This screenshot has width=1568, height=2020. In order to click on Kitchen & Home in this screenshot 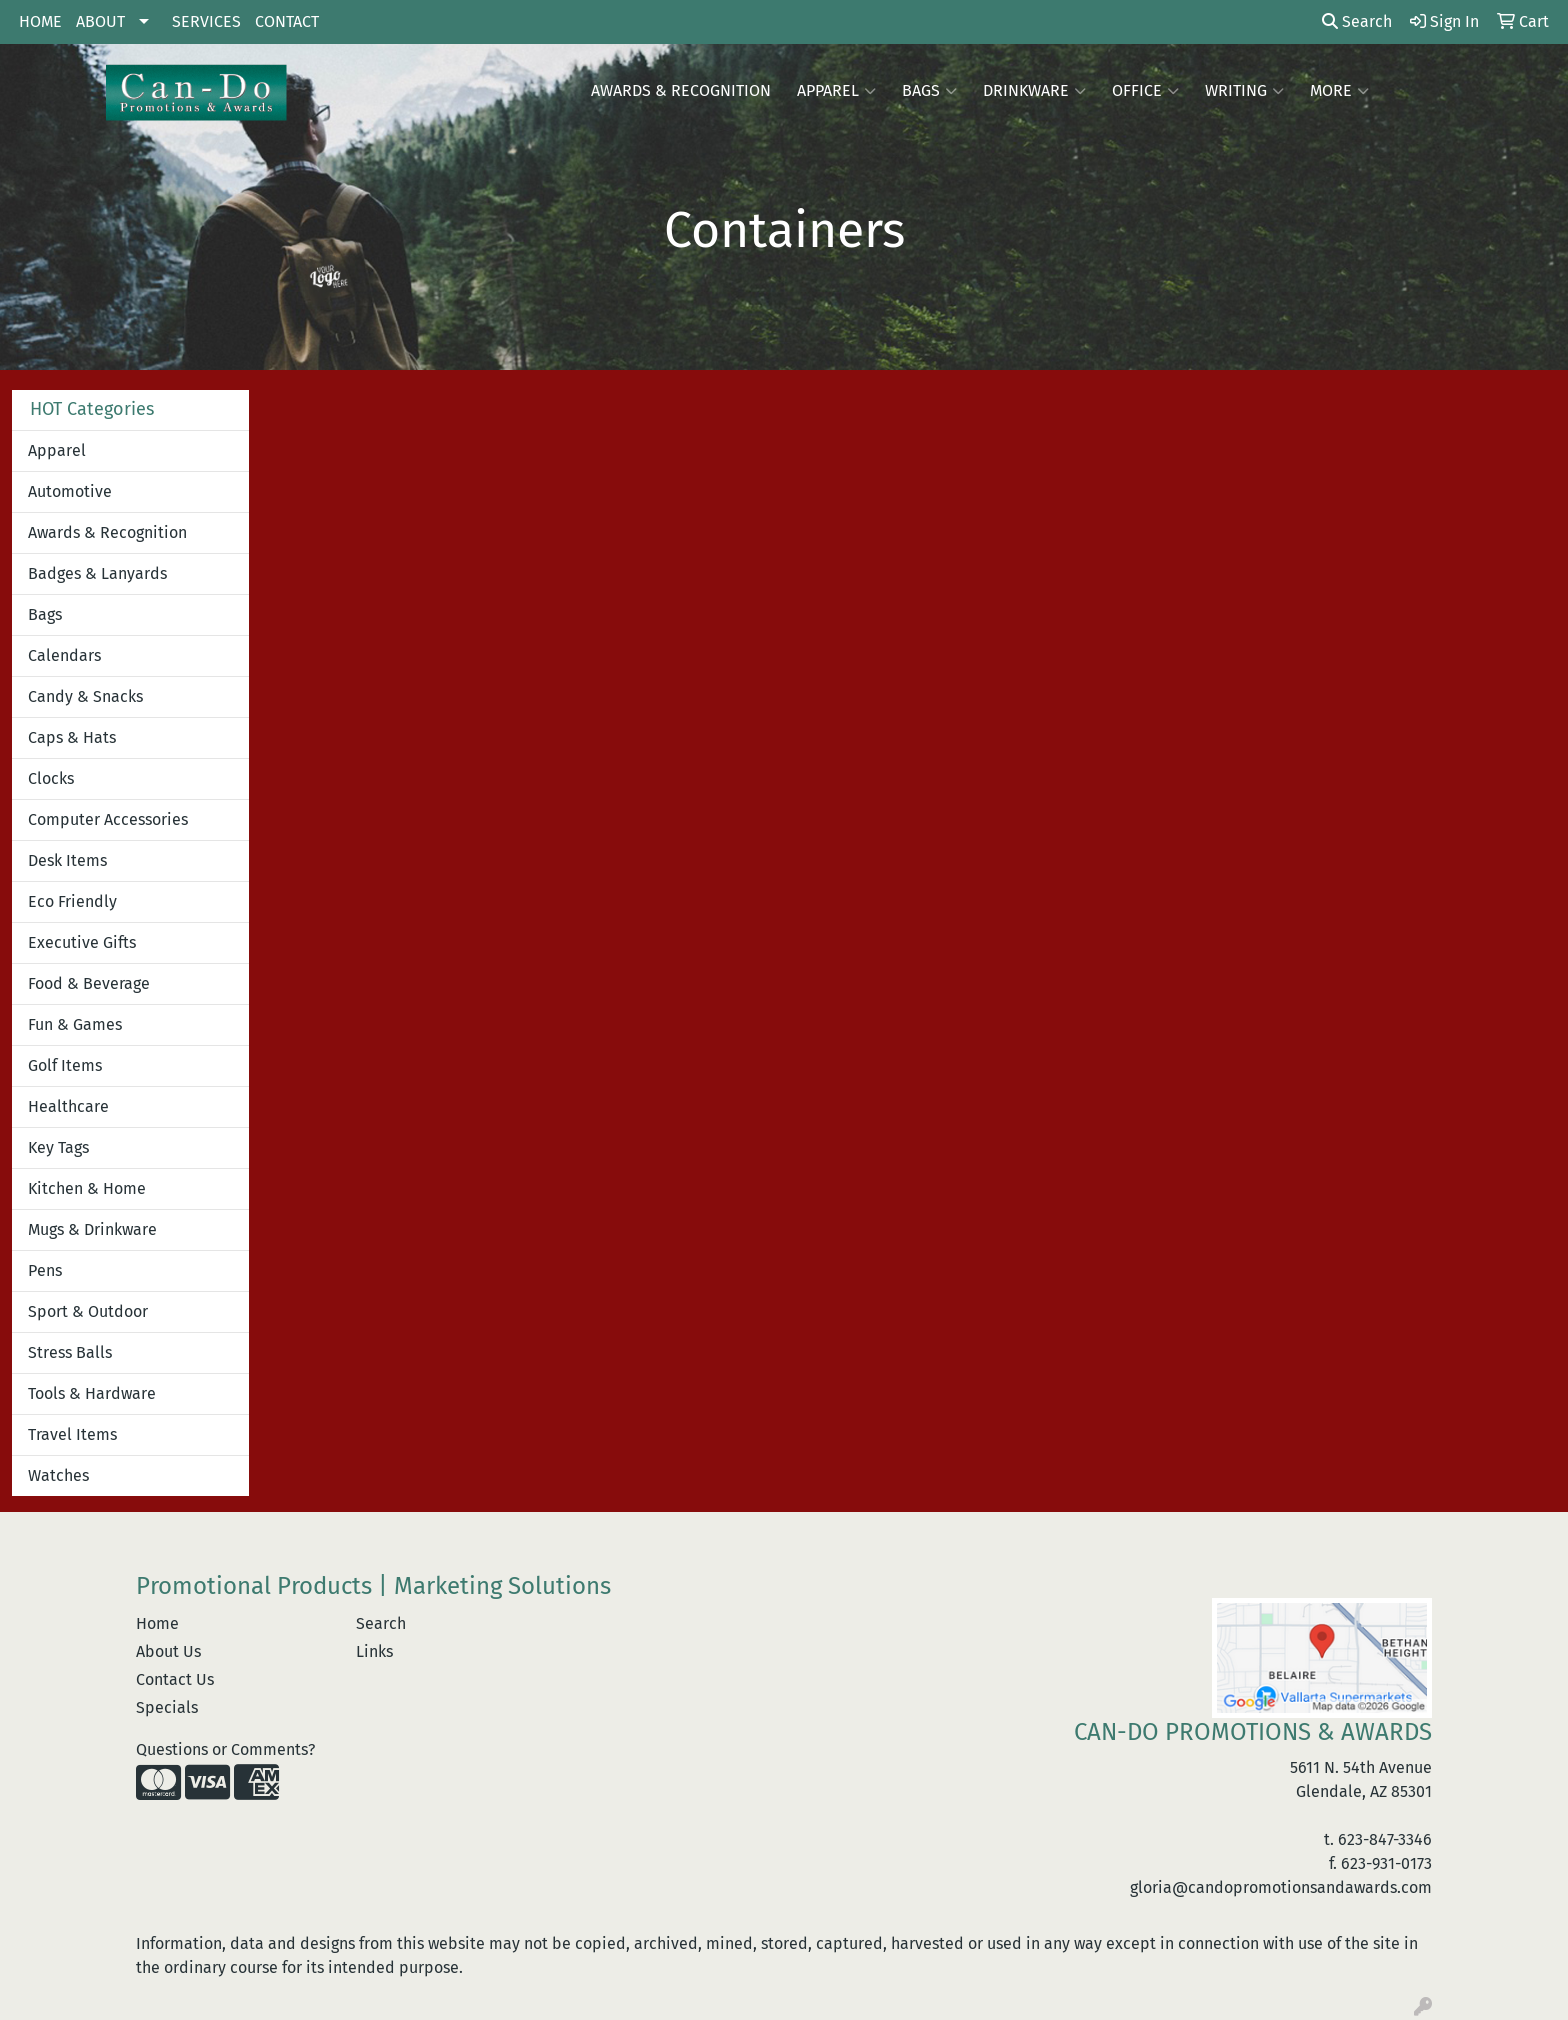, I will do `click(87, 1188)`.